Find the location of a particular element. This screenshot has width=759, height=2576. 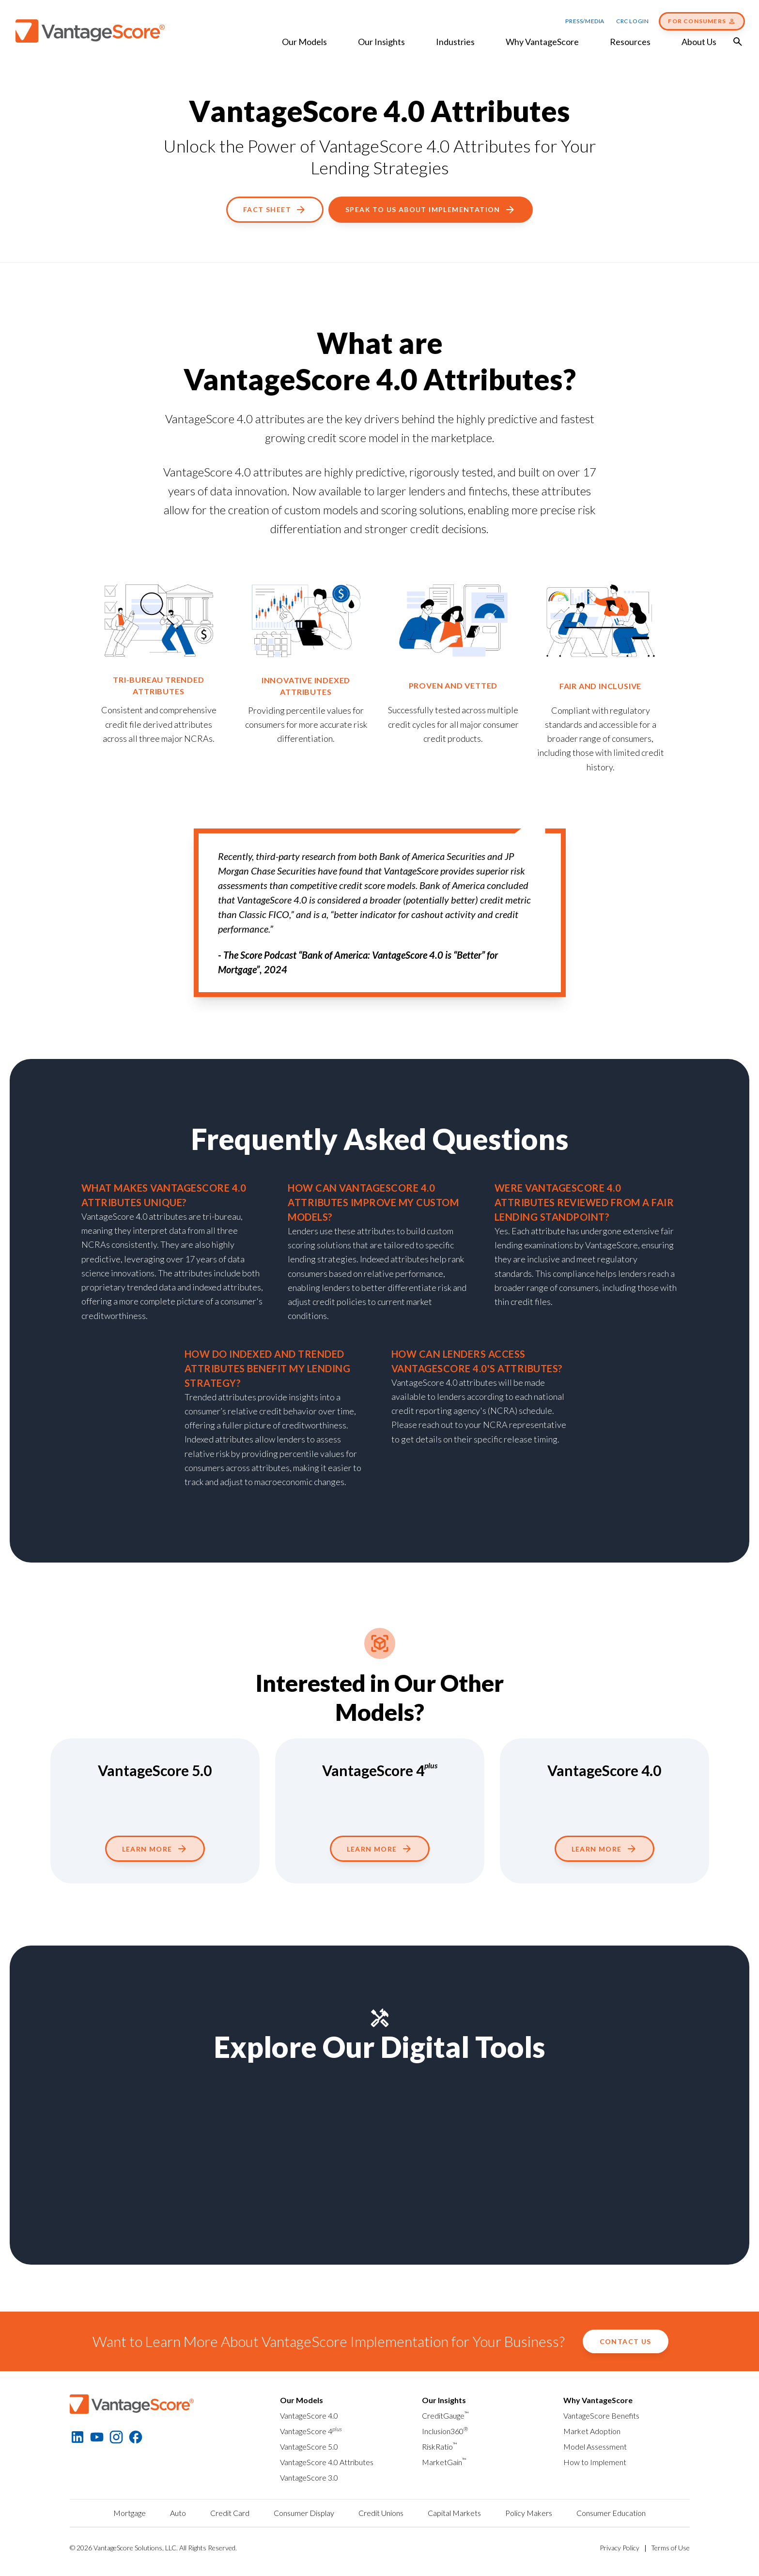

VantageScore 4 is located at coordinates (311, 2431).